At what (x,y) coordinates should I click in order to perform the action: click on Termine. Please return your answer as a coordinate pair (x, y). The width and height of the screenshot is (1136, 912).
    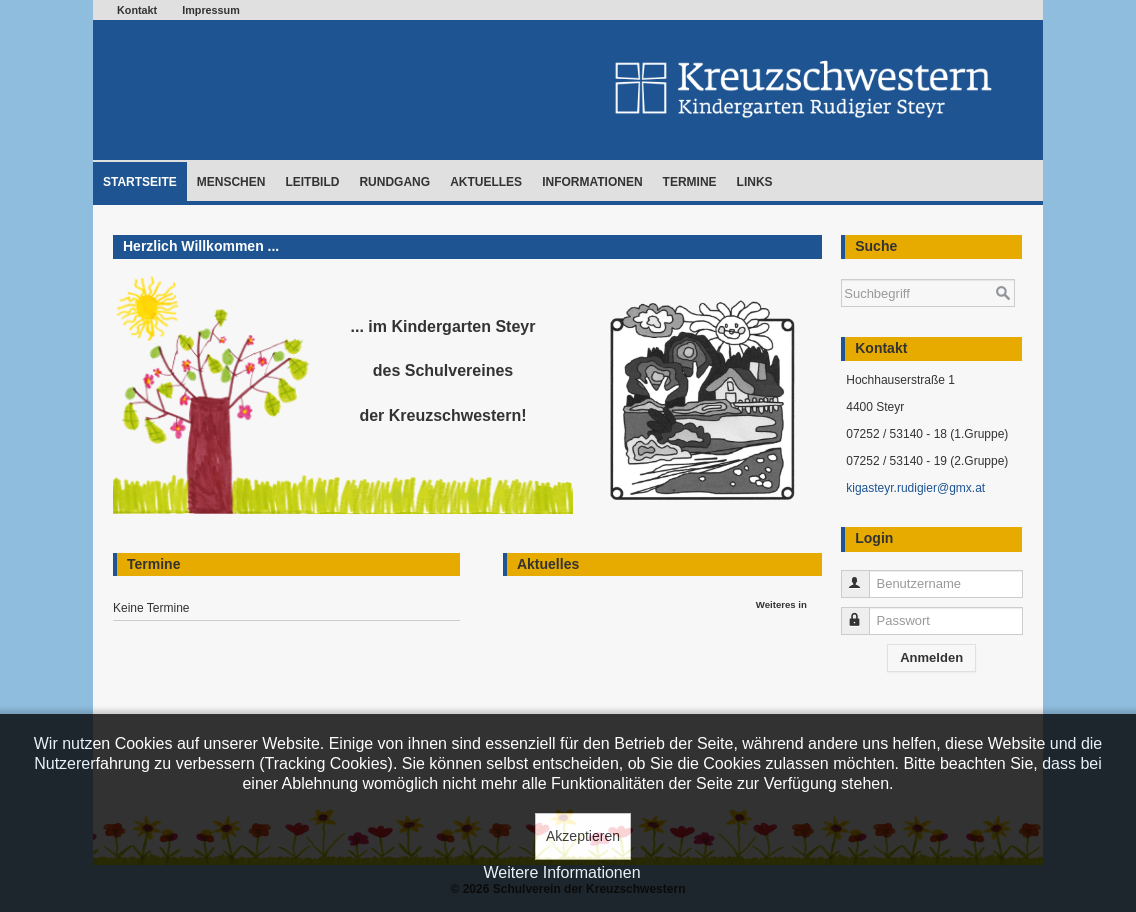
    Looking at the image, I should click on (690, 182).